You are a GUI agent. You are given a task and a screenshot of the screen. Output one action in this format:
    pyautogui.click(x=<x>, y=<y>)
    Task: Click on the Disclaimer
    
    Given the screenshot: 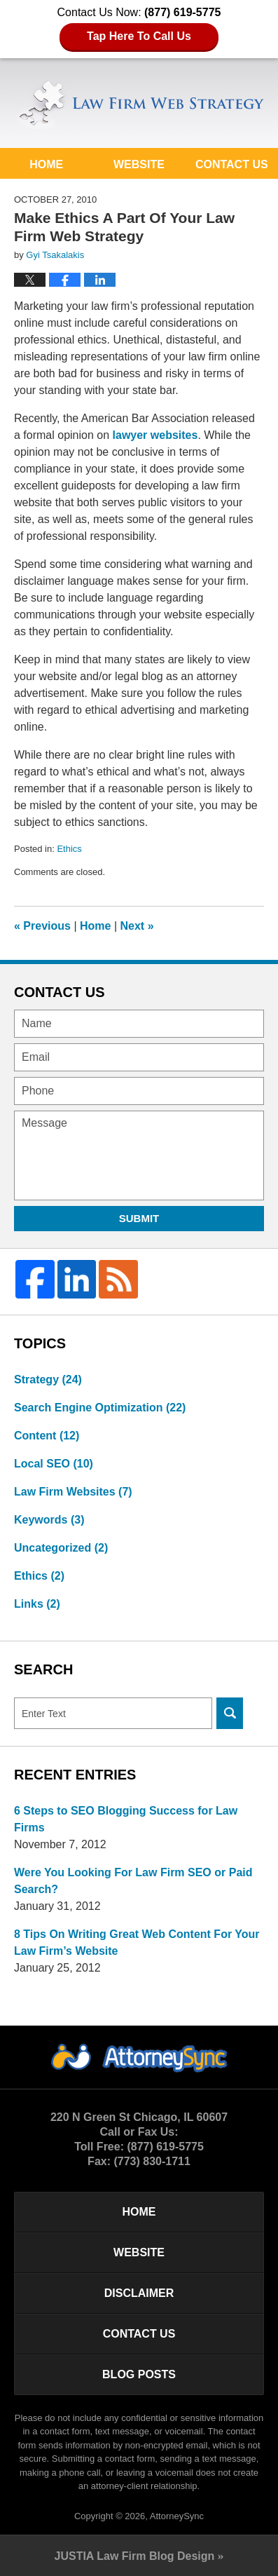 What is the action you would take?
    pyautogui.click(x=139, y=2293)
    